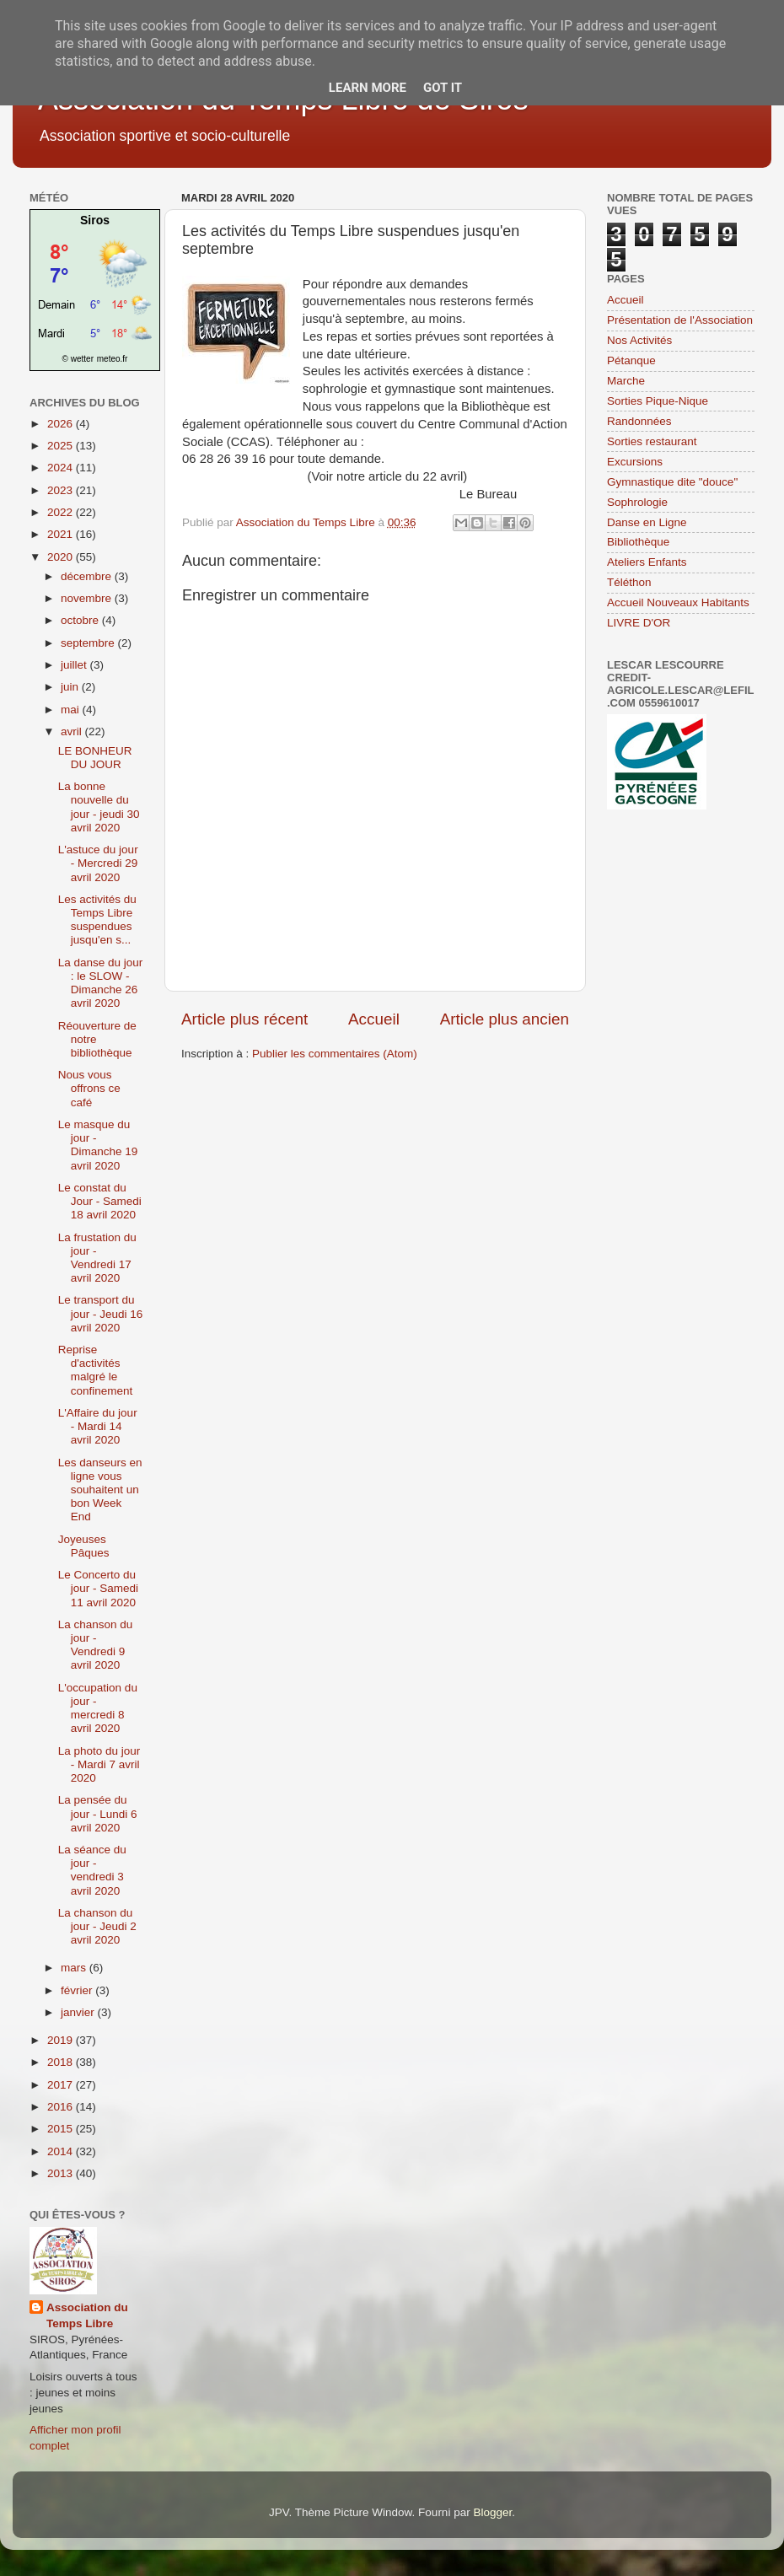  Describe the element at coordinates (639, 340) in the screenshot. I see `Nos Activités` at that location.